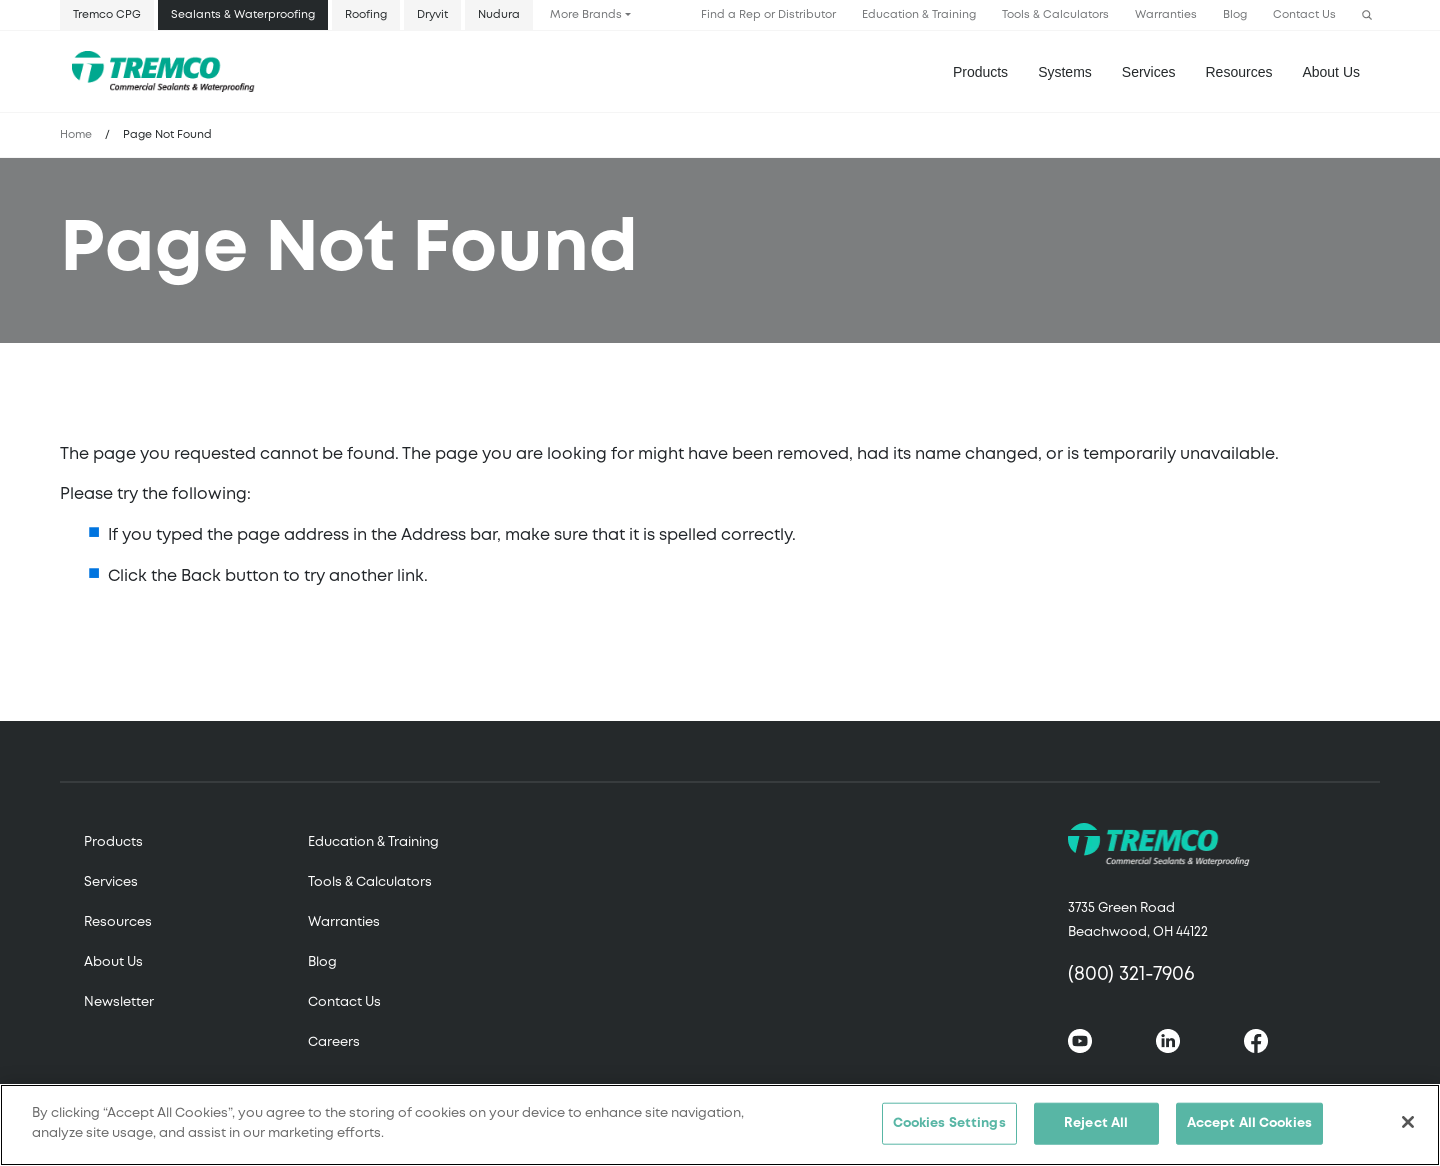  Describe the element at coordinates (1166, 15) in the screenshot. I see `Warranties` at that location.